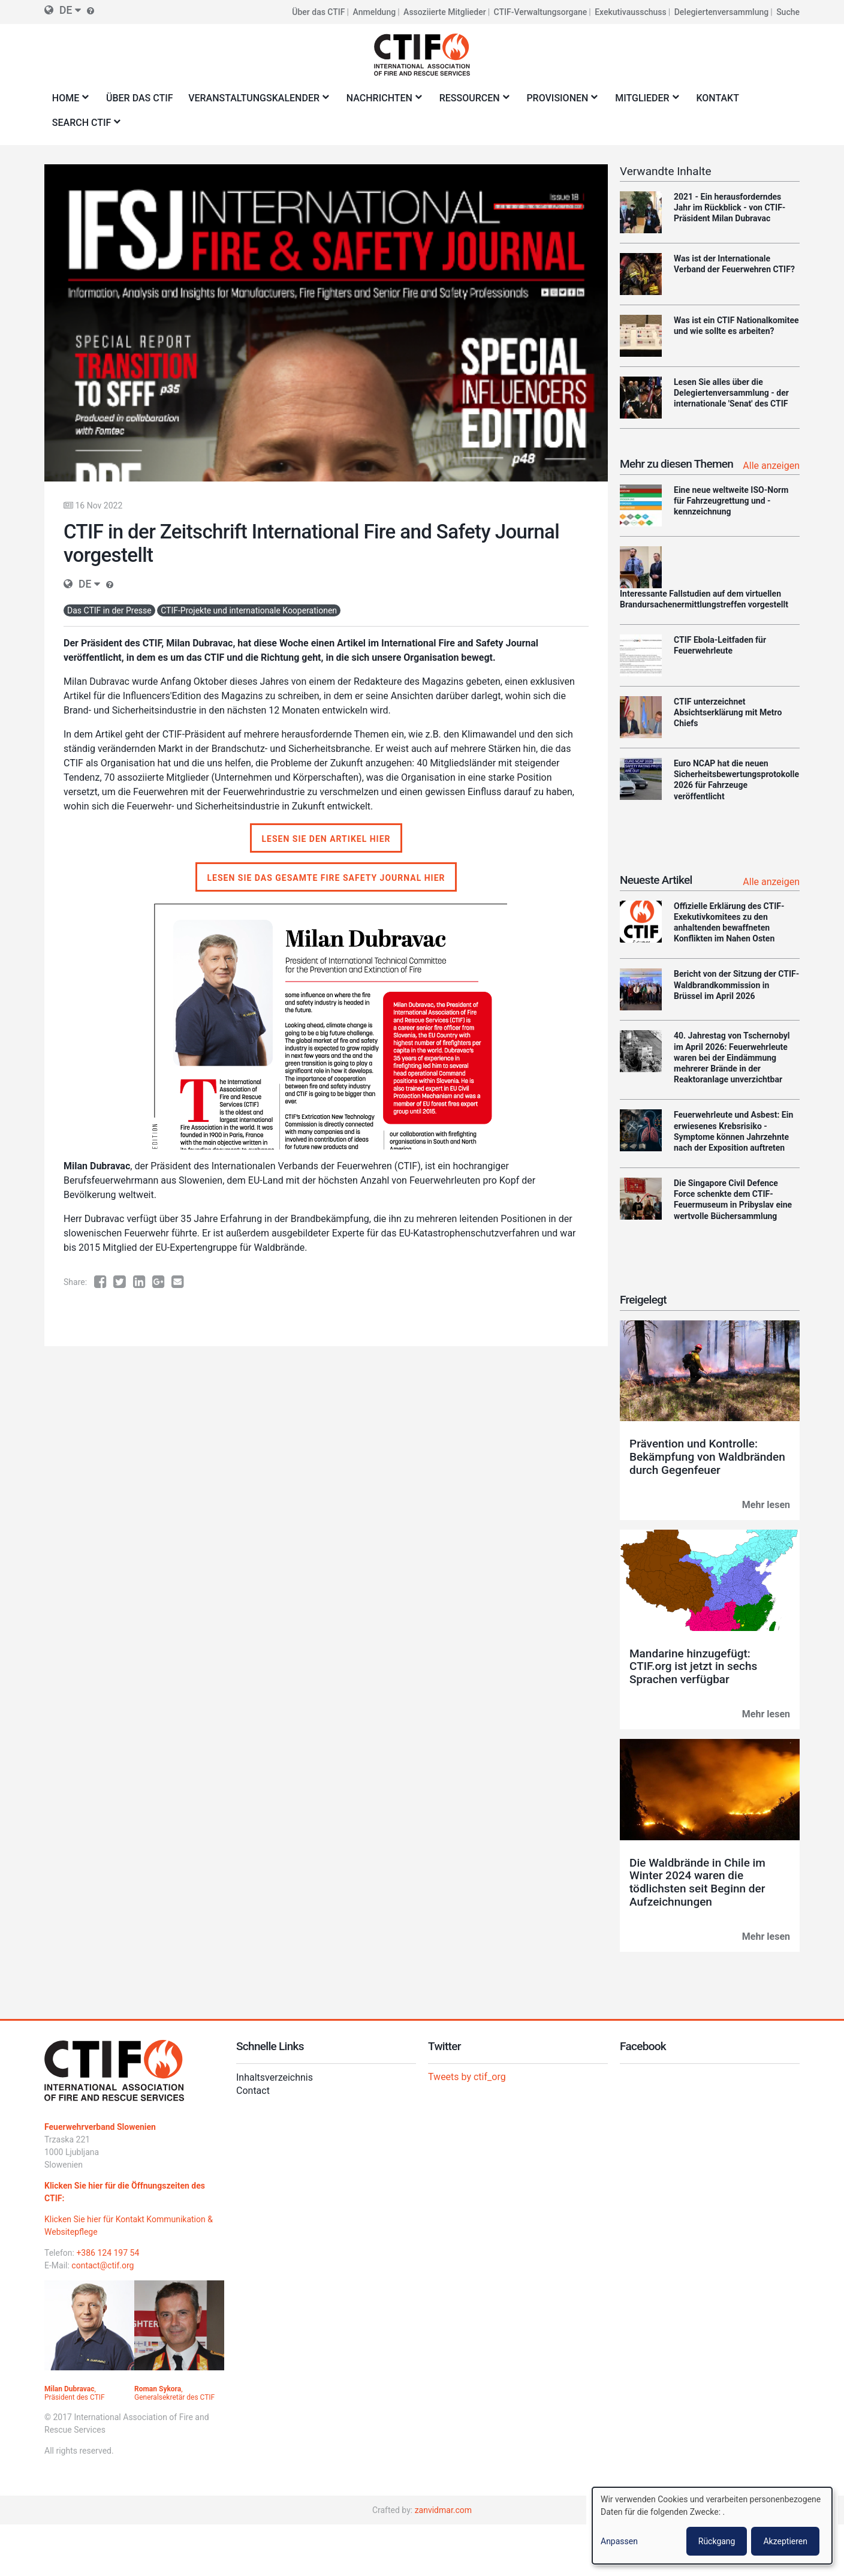  I want to click on Inhaltsverzeichnis, so click(274, 2077).